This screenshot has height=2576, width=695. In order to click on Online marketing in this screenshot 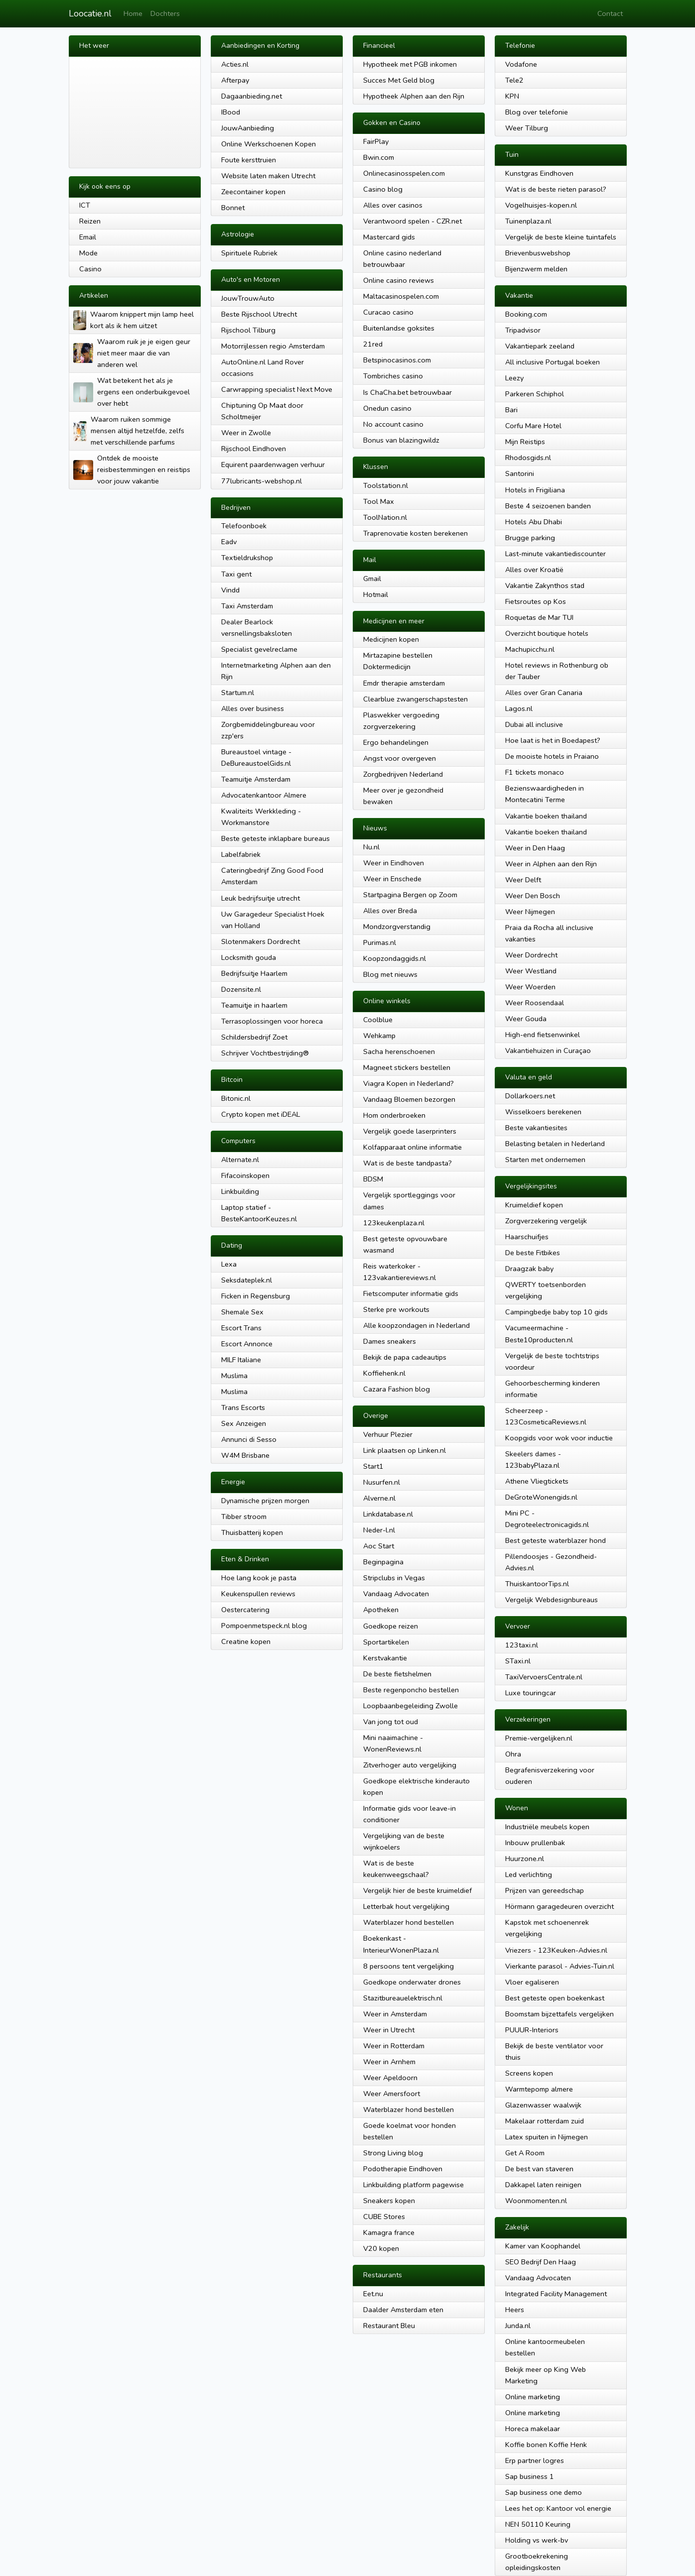, I will do `click(532, 2397)`.